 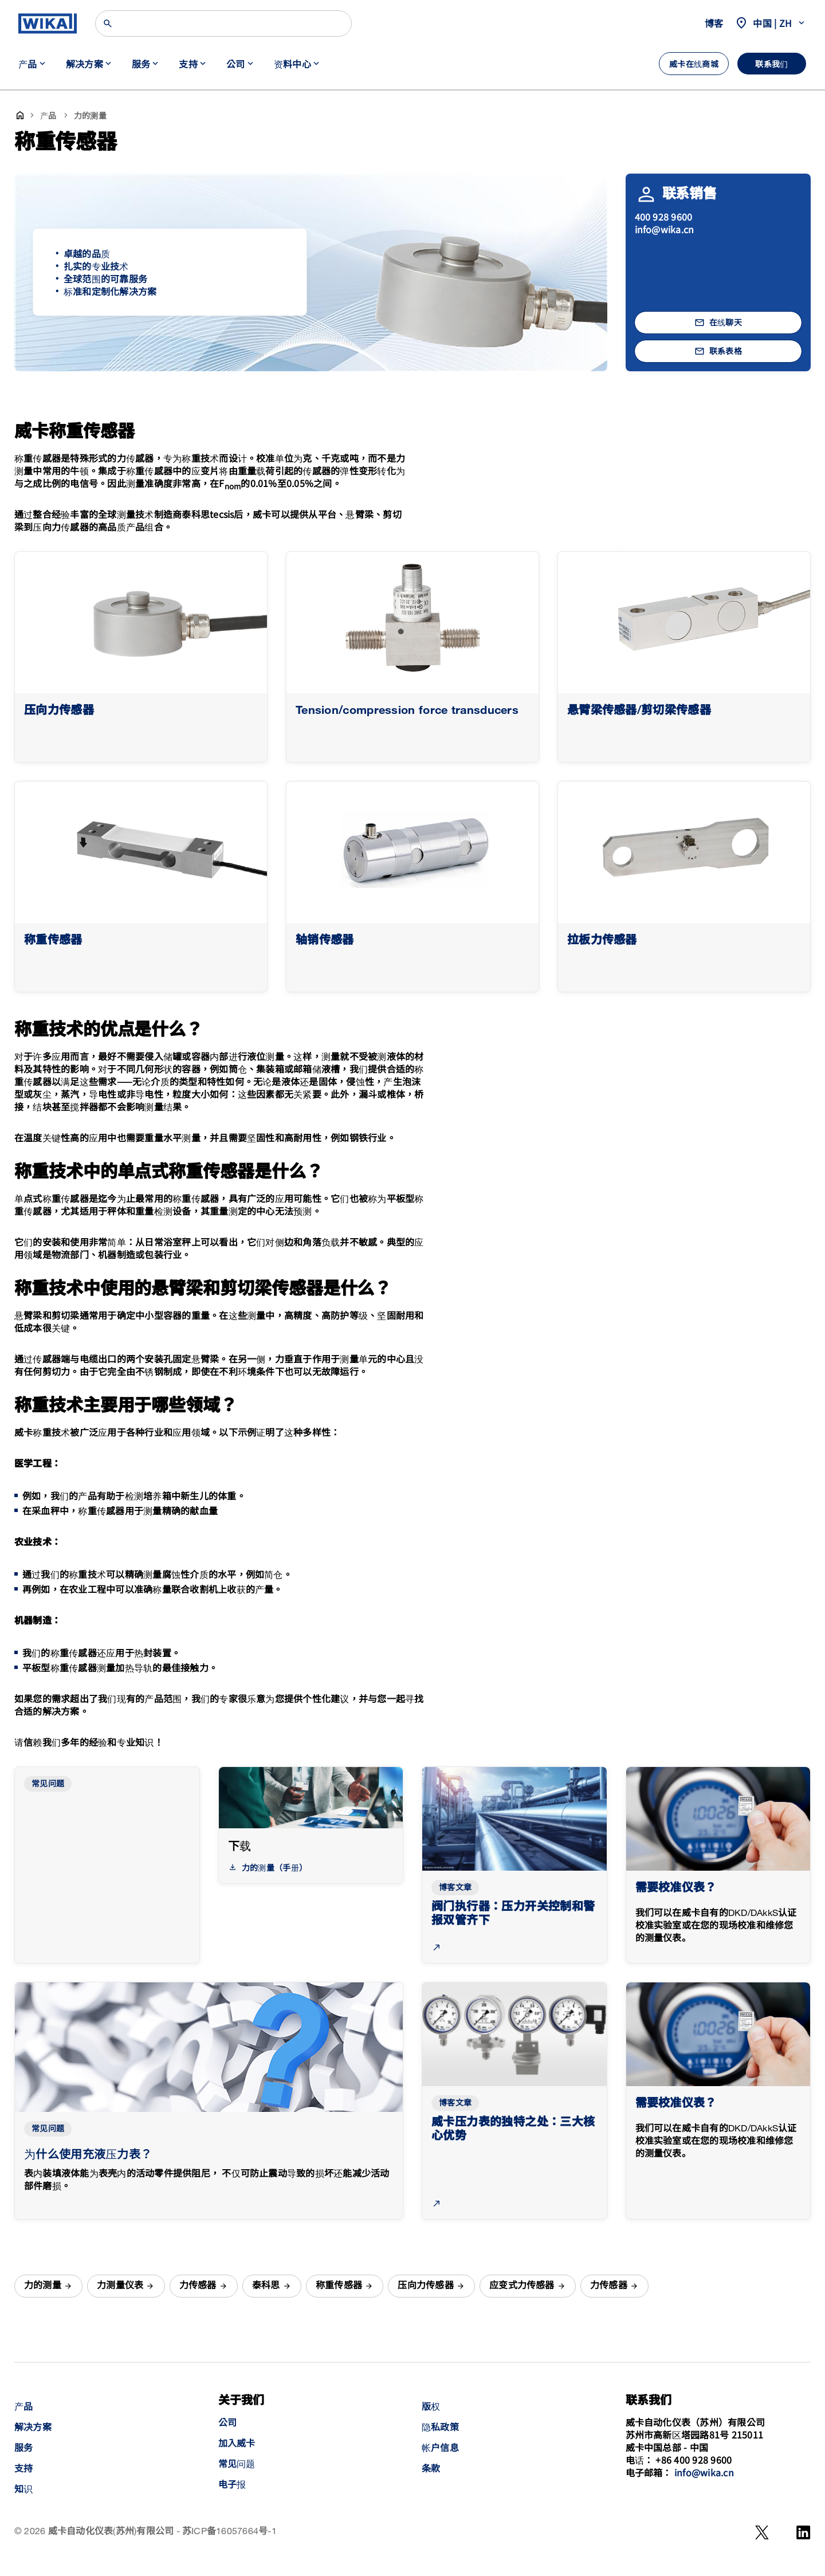 What do you see at coordinates (664, 229) in the screenshot?
I see `info@wika.cn` at bounding box center [664, 229].